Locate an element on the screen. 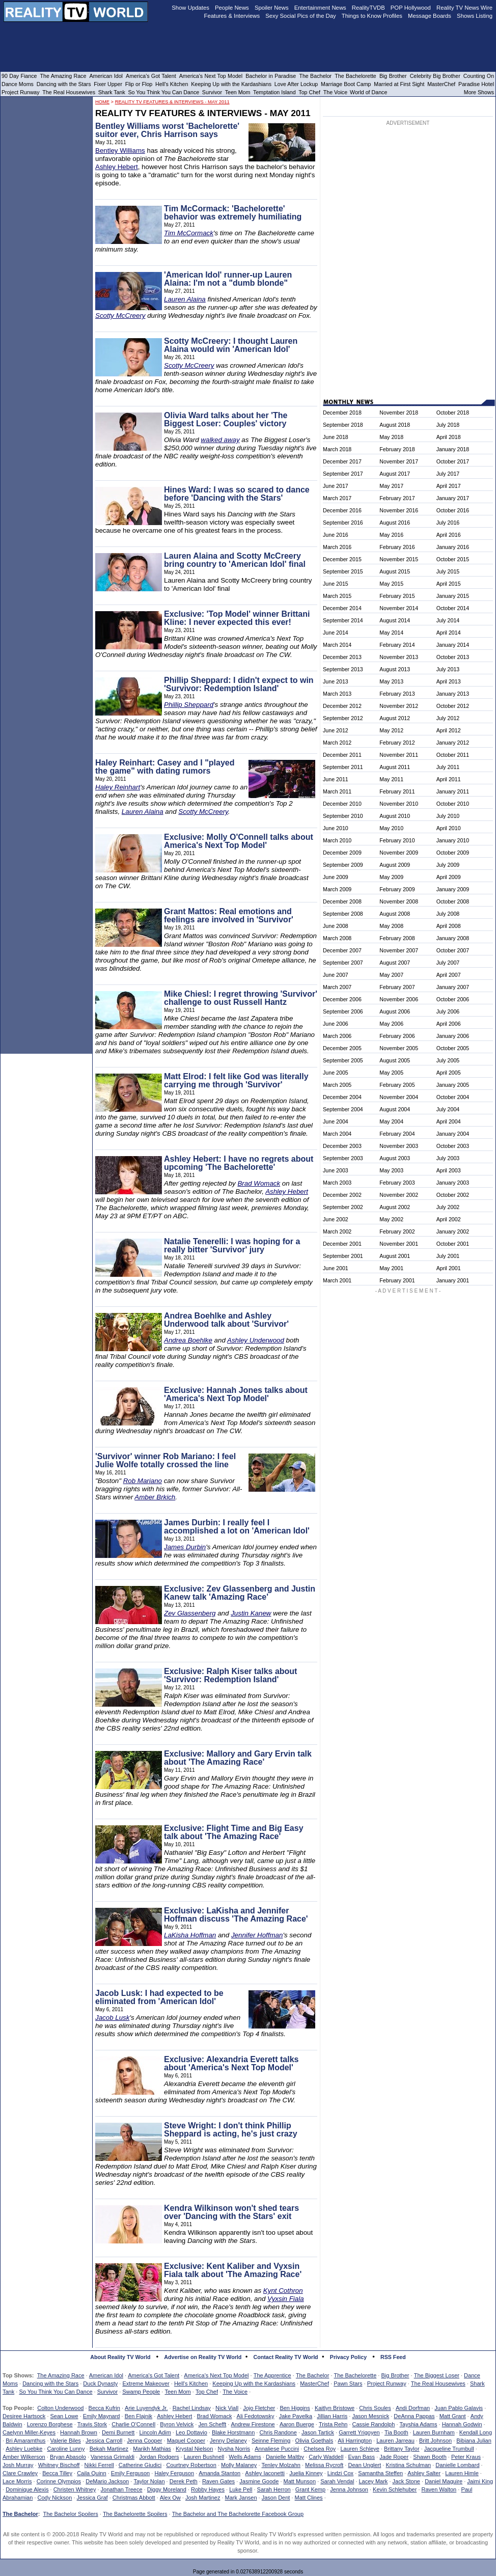 Image resolution: width=496 pixels, height=2576 pixels. December 2014 is located at coordinates (342, 608).